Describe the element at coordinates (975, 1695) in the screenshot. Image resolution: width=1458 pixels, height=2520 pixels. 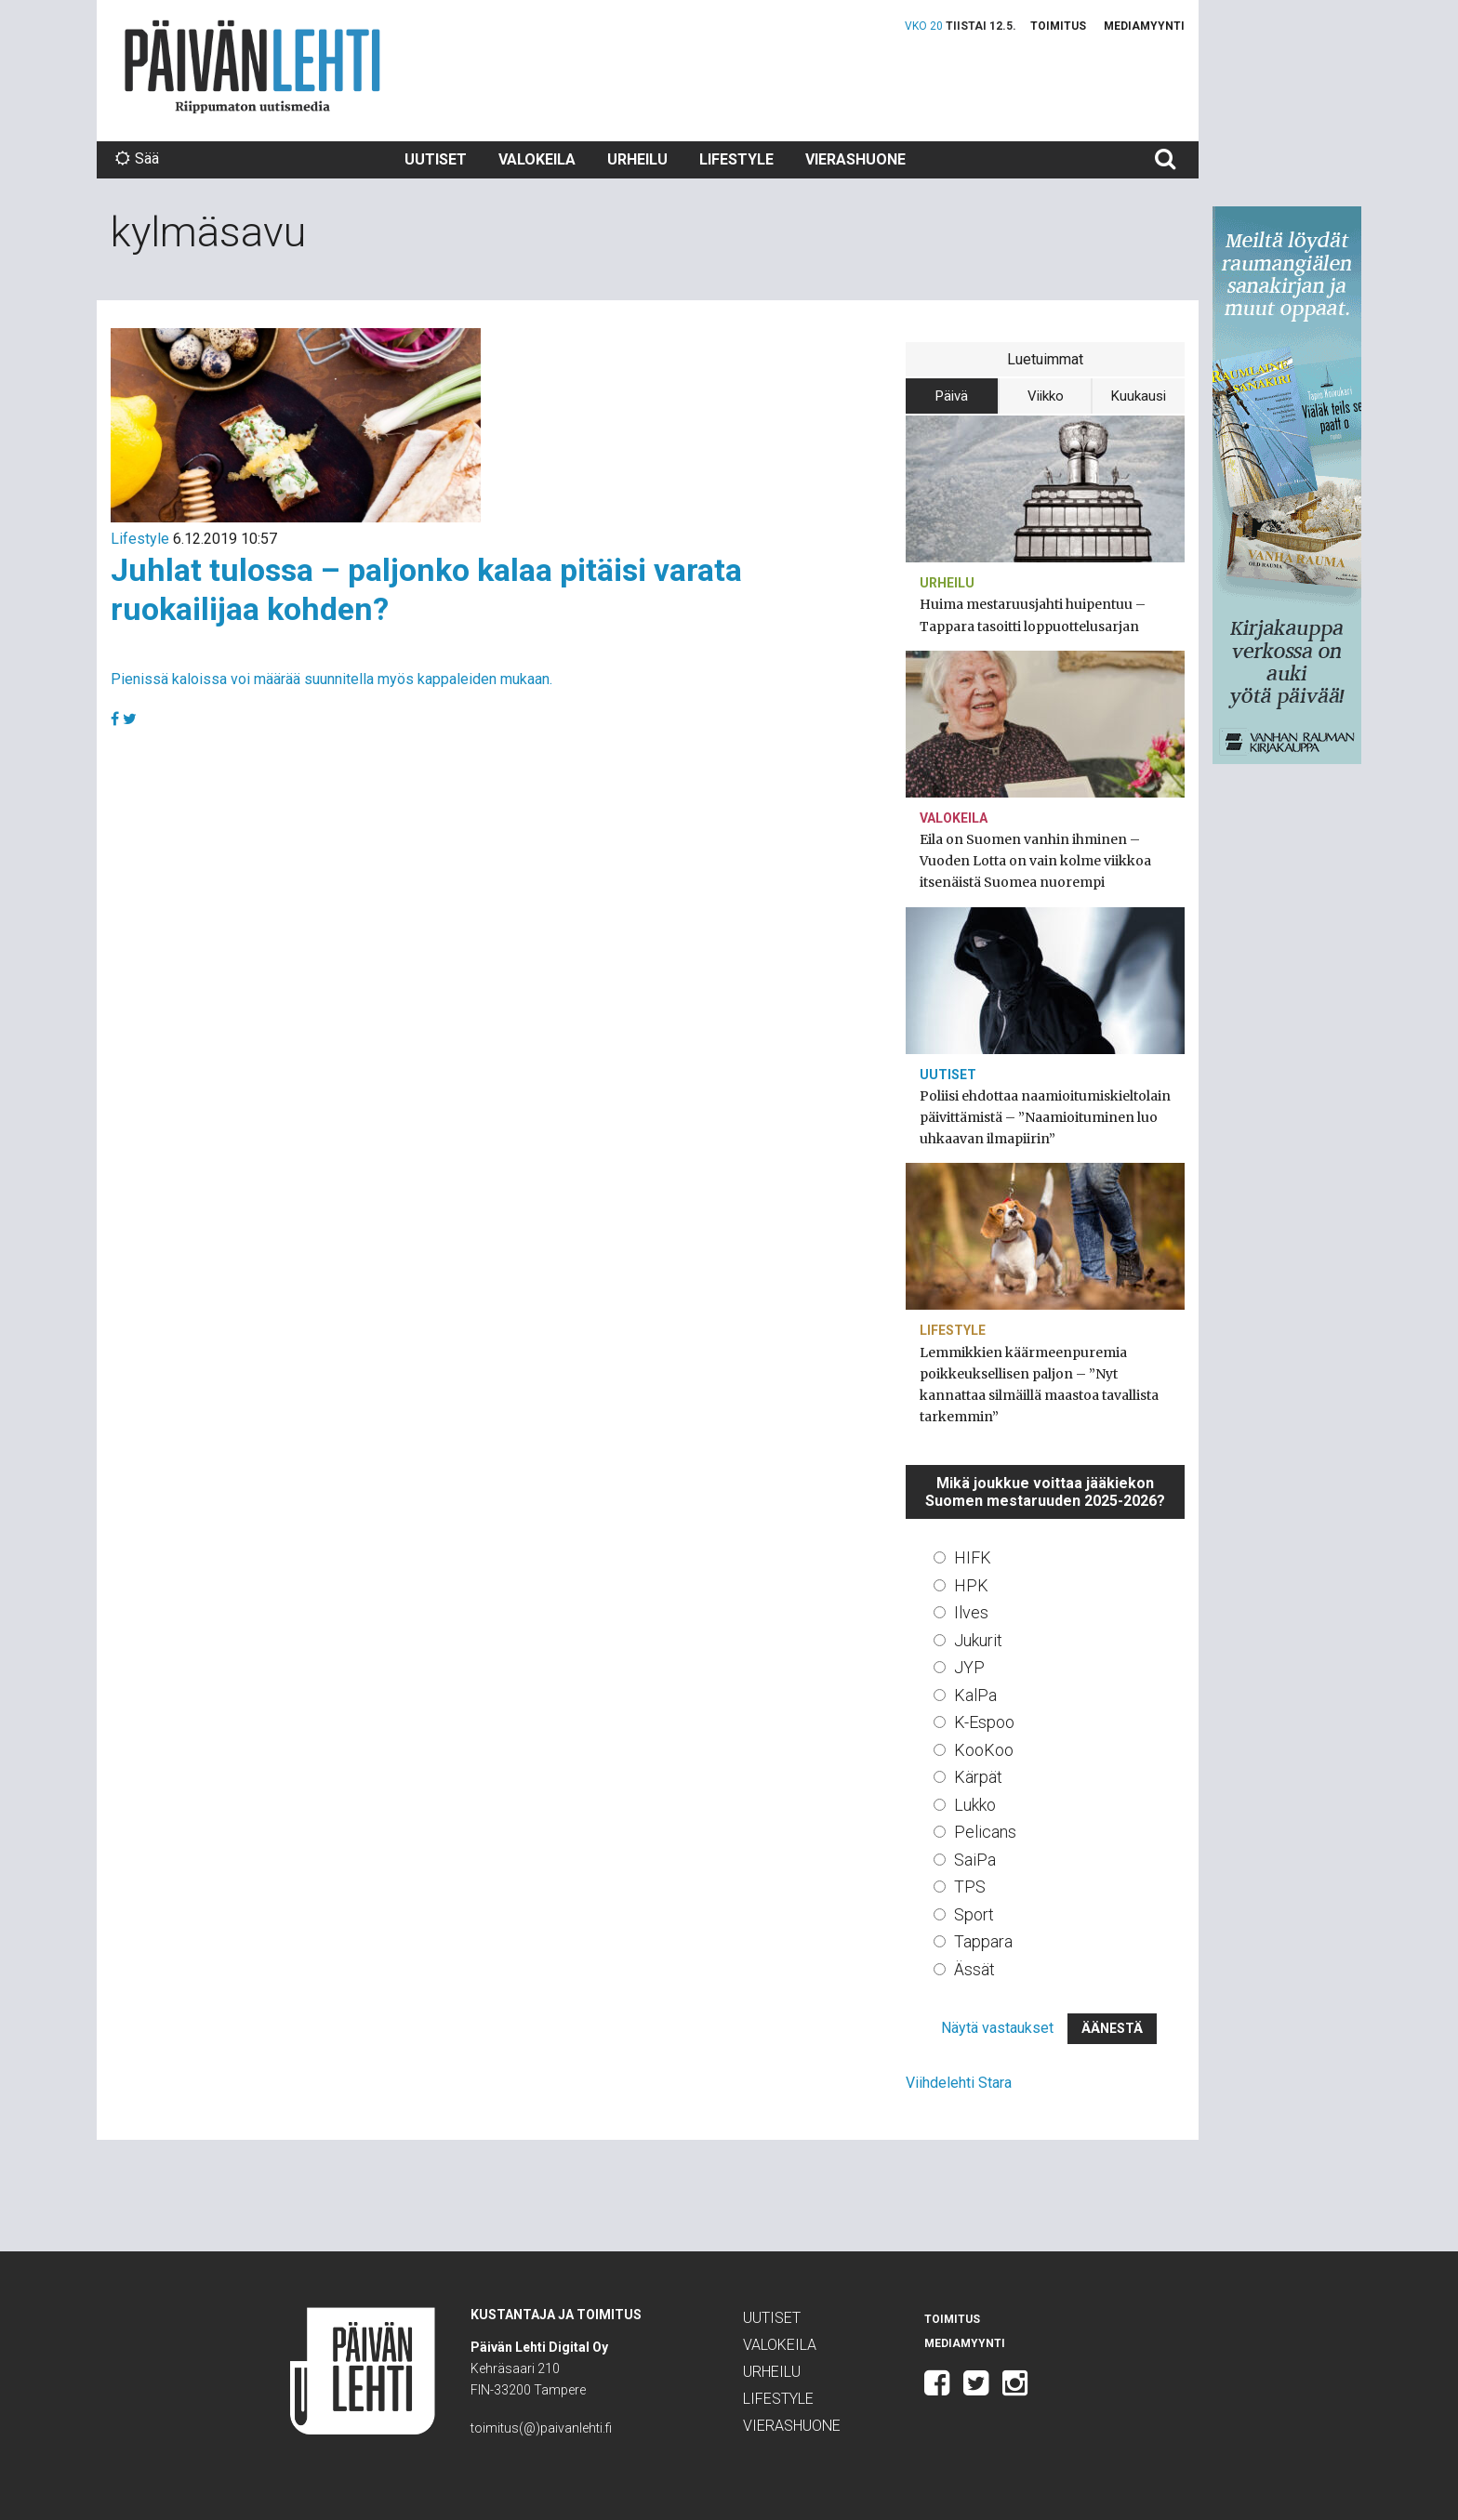
I see `KalPa` at that location.